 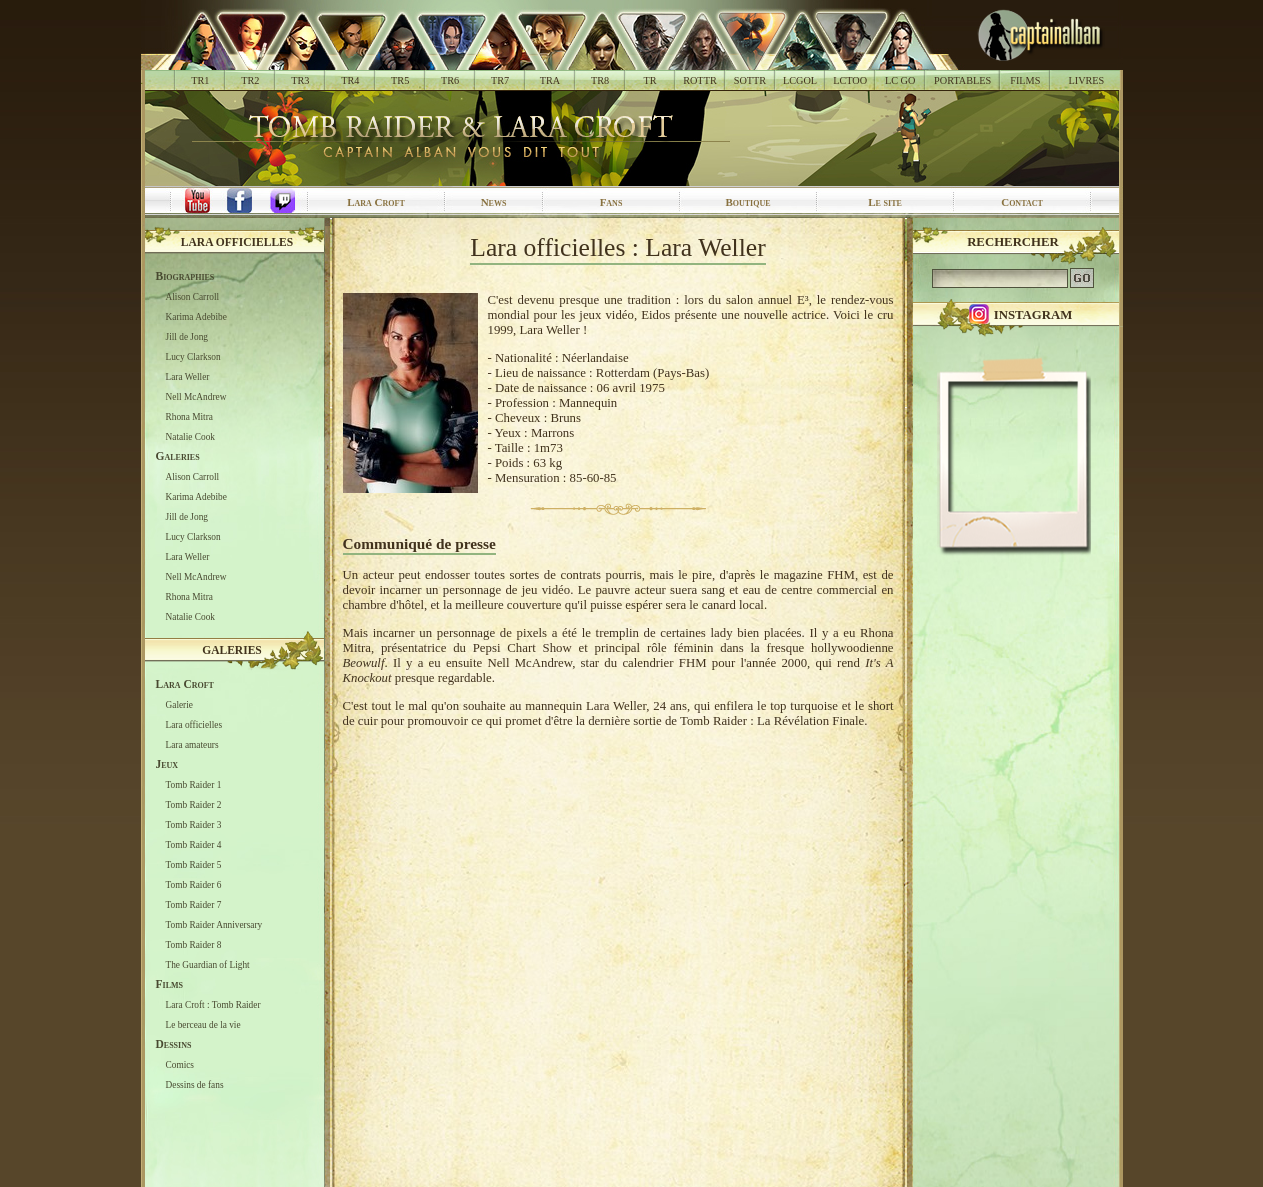 What do you see at coordinates (550, 80) in the screenshot?
I see `TRA` at bounding box center [550, 80].